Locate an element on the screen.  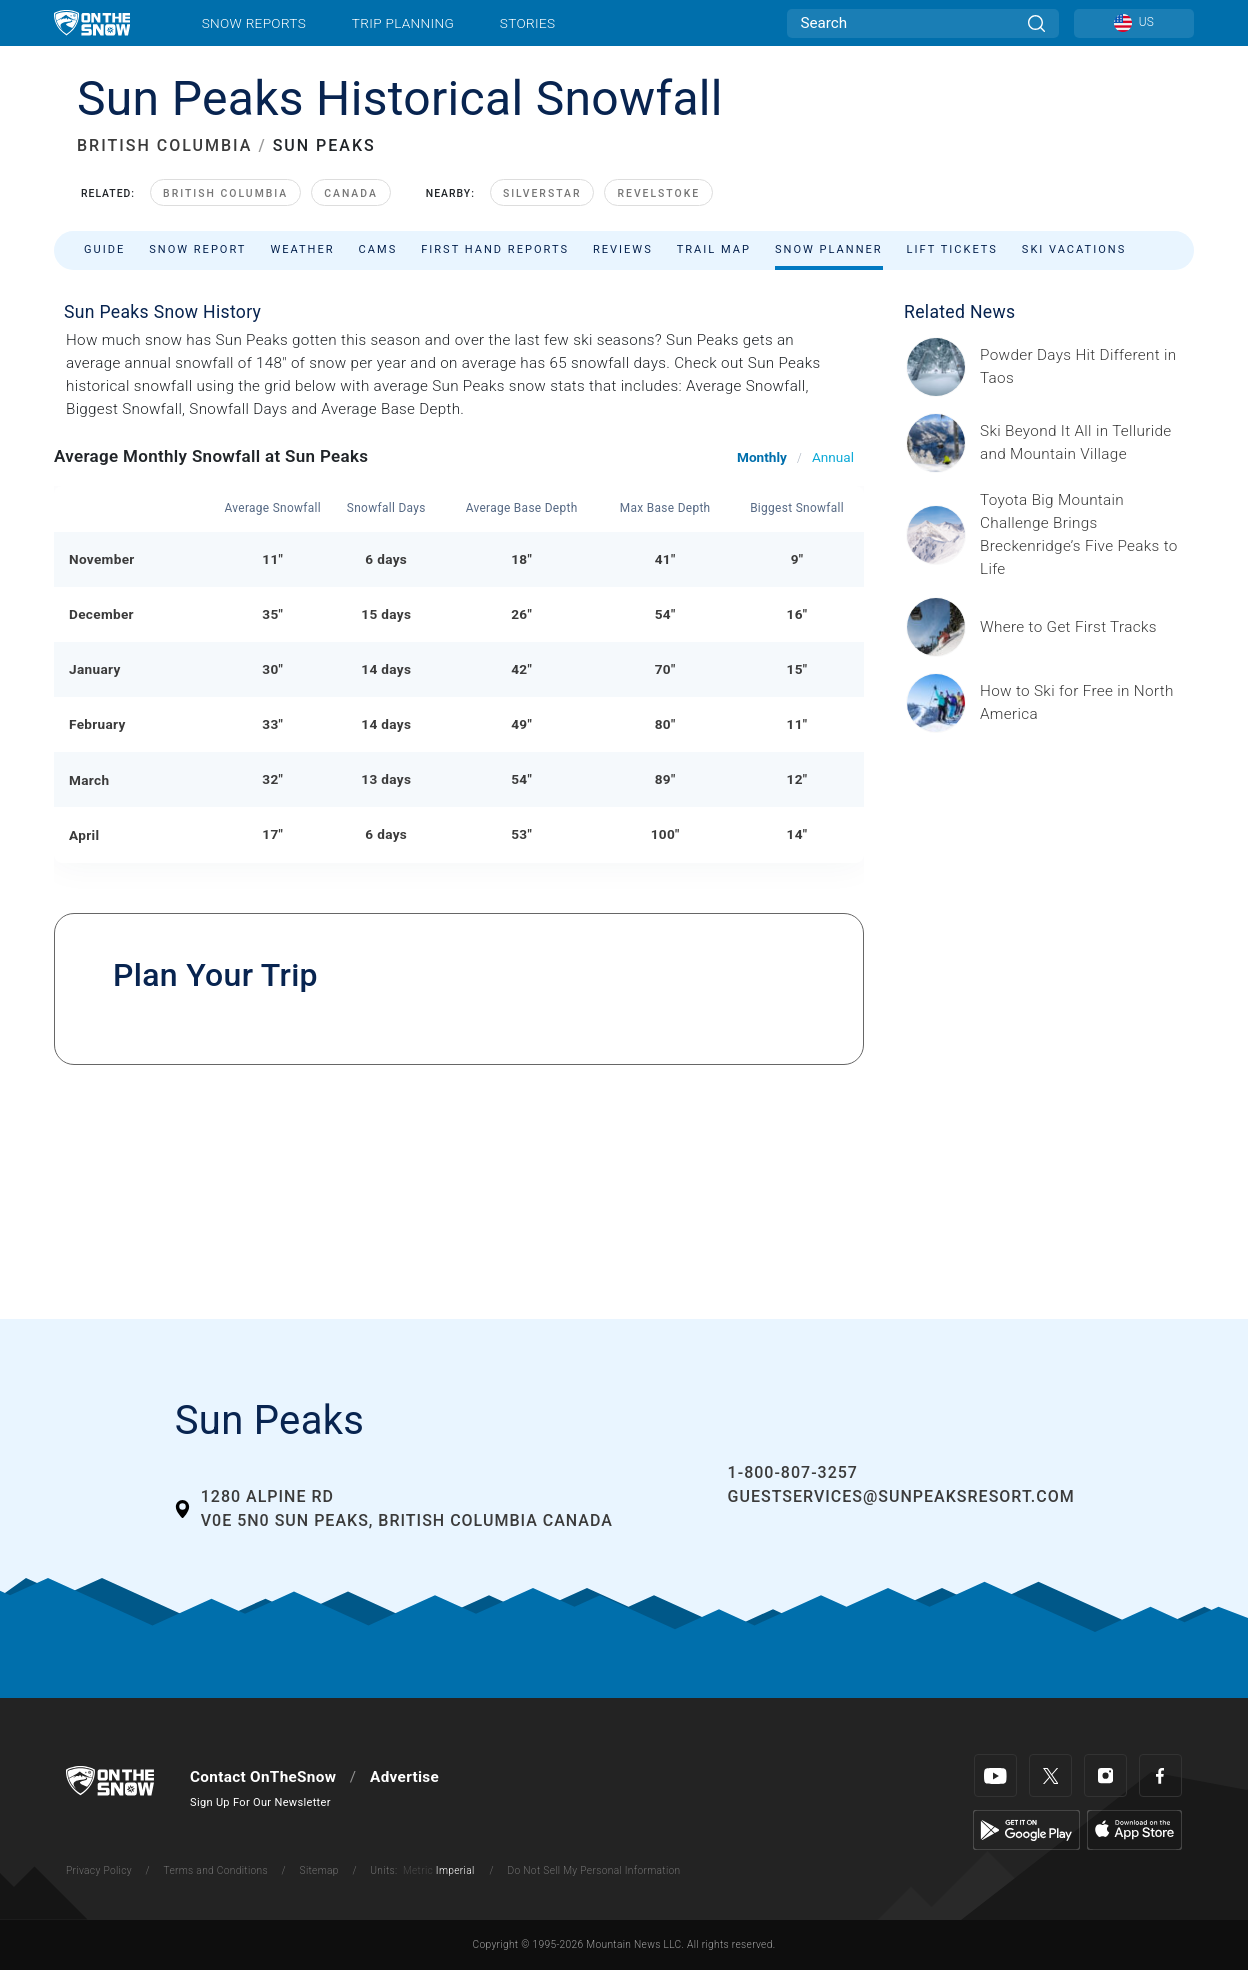
Reviews is located at coordinates (623, 249).